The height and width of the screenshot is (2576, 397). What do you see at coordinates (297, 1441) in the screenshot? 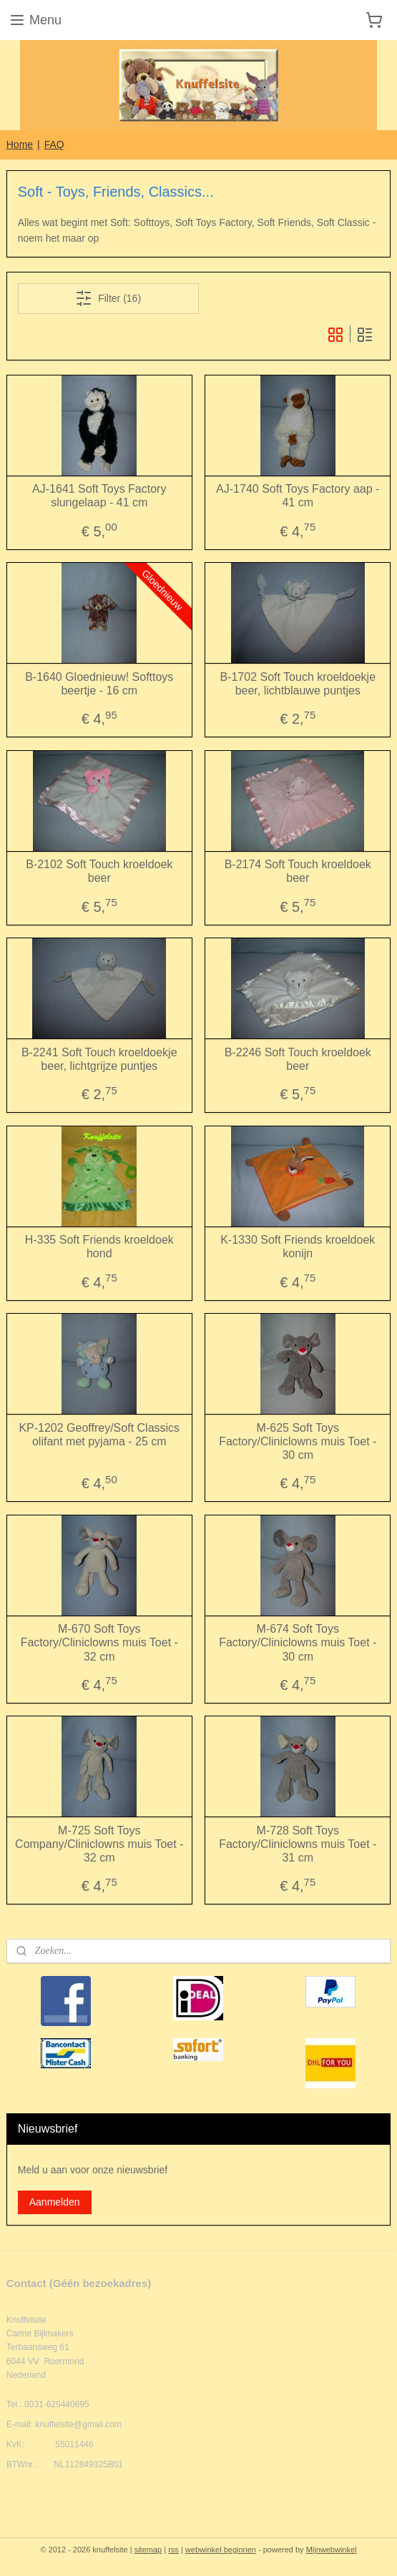
I see `M-625 Soft Toys Factory/Cliniclowns muis Toet - 30 cm` at bounding box center [297, 1441].